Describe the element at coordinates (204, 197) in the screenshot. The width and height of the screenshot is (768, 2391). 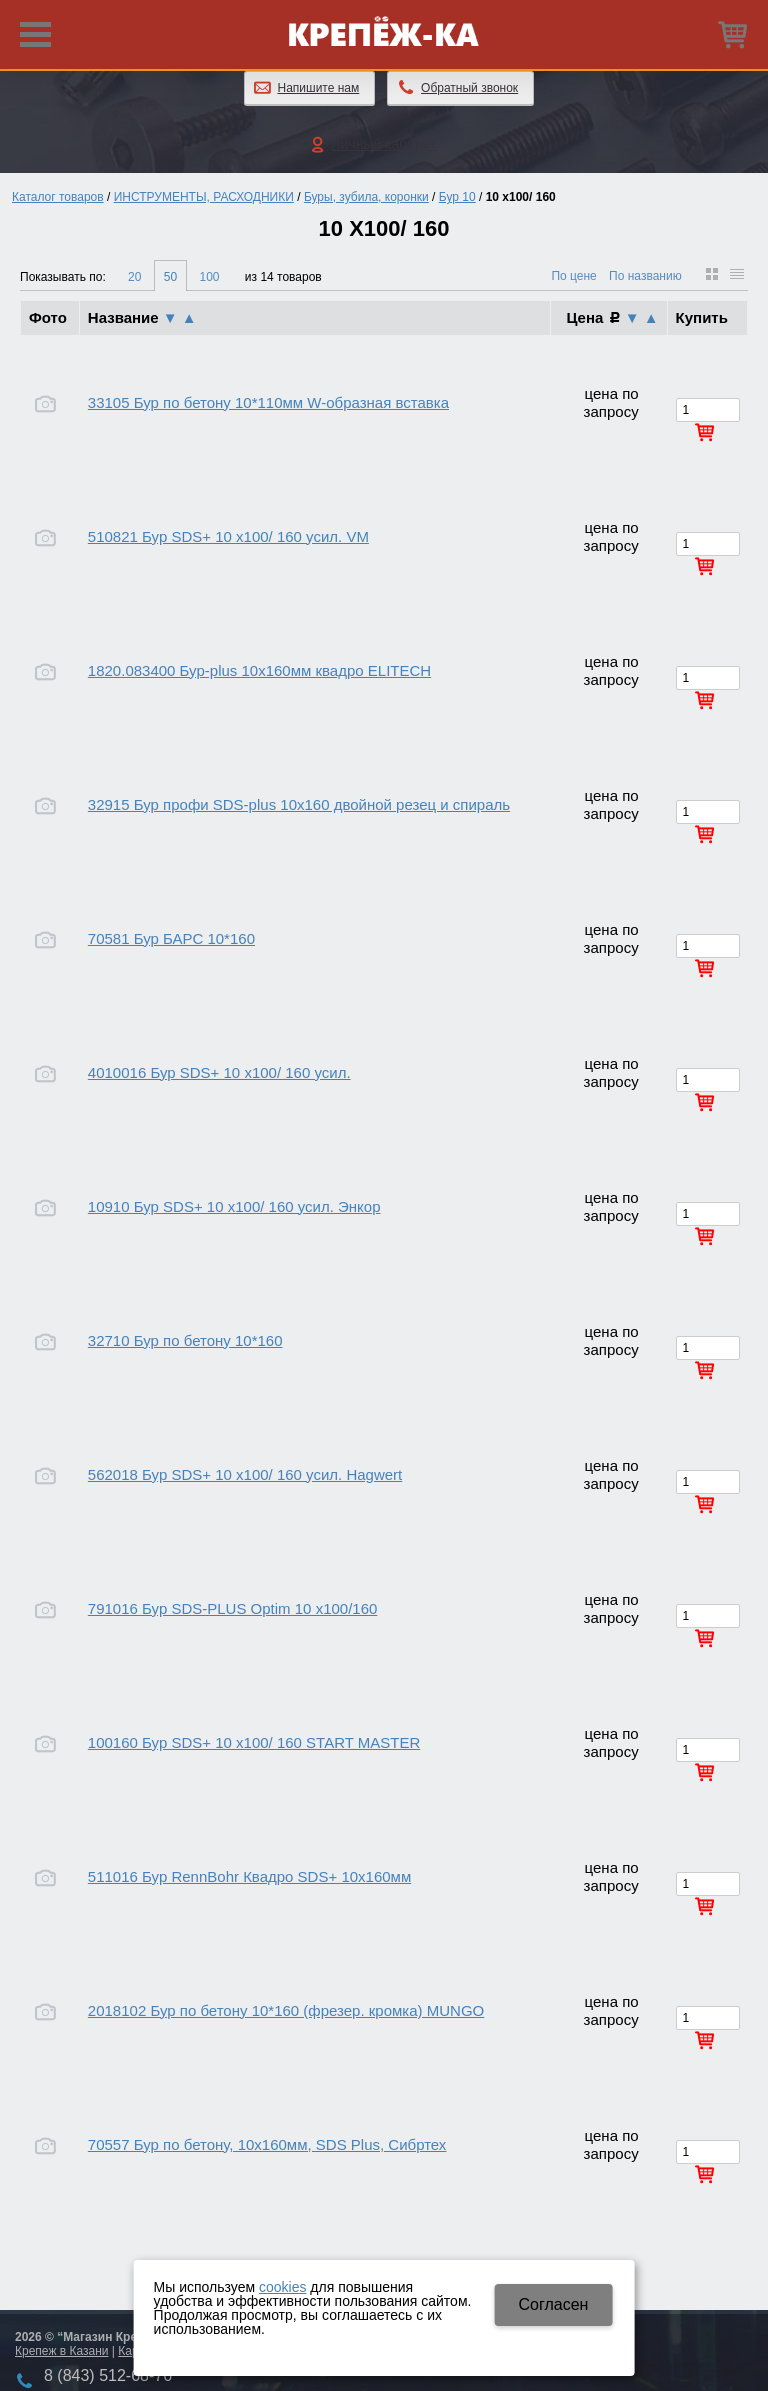
I see `ИНСТРУМЕНТЫ, РАСХОДНИКИ` at that location.